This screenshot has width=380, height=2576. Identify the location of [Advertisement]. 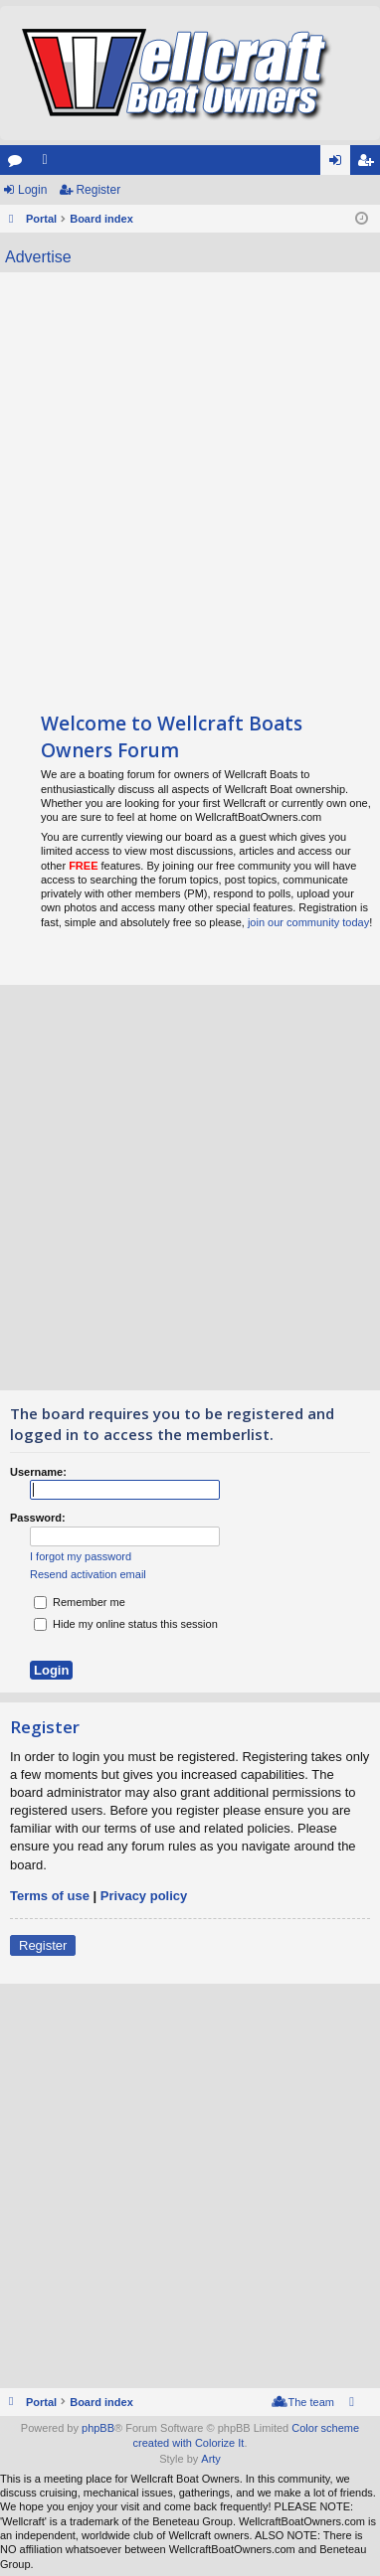
(190, 482).